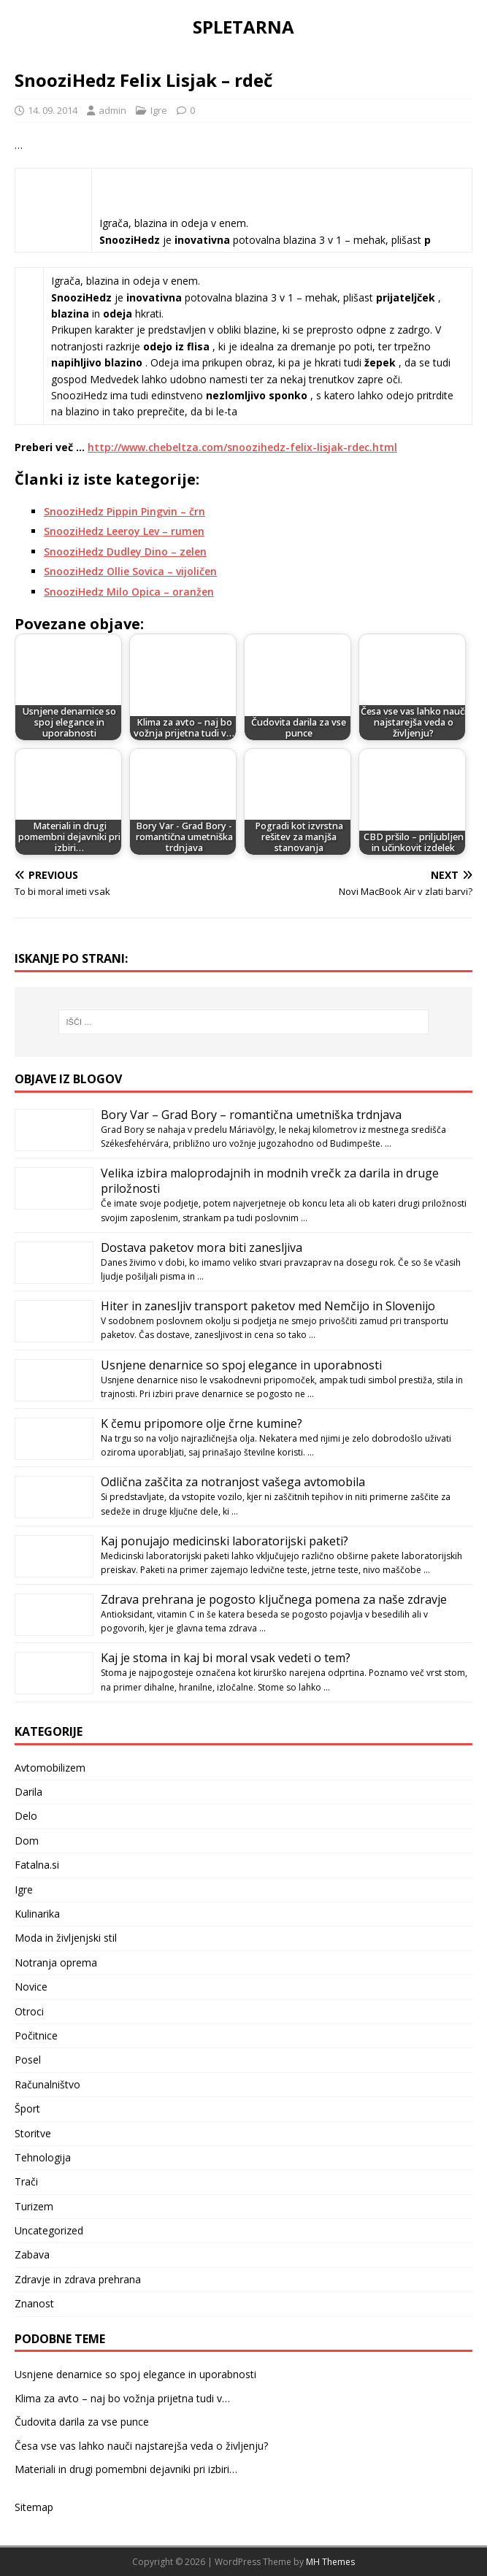 This screenshot has width=487, height=2576. What do you see at coordinates (124, 511) in the screenshot?
I see `SnooziHedz Pippin Pingvin – črn` at bounding box center [124, 511].